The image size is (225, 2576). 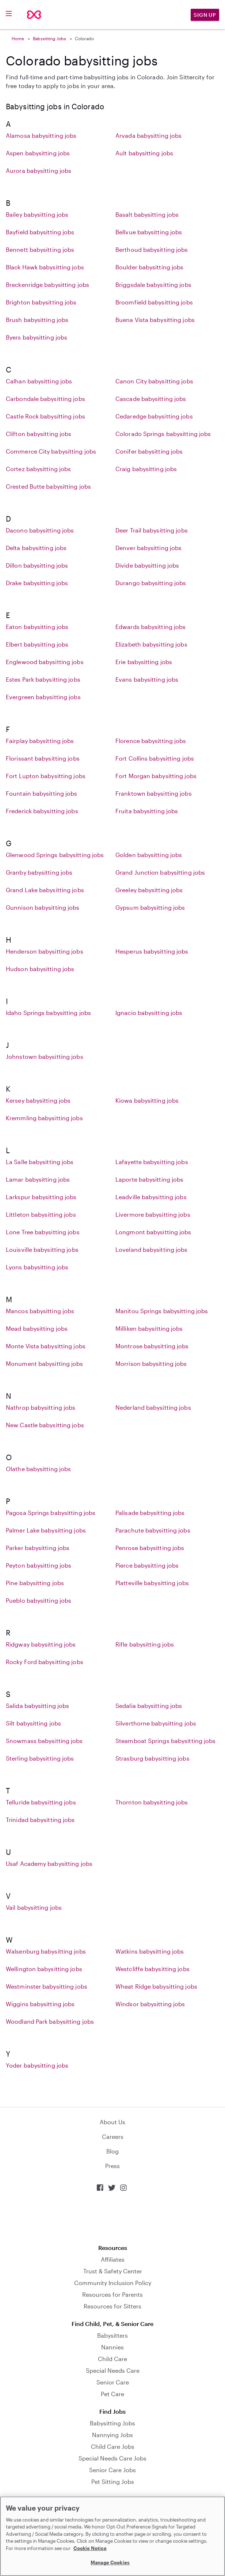 What do you see at coordinates (38, 433) in the screenshot?
I see `Clifton babysitting jobs` at bounding box center [38, 433].